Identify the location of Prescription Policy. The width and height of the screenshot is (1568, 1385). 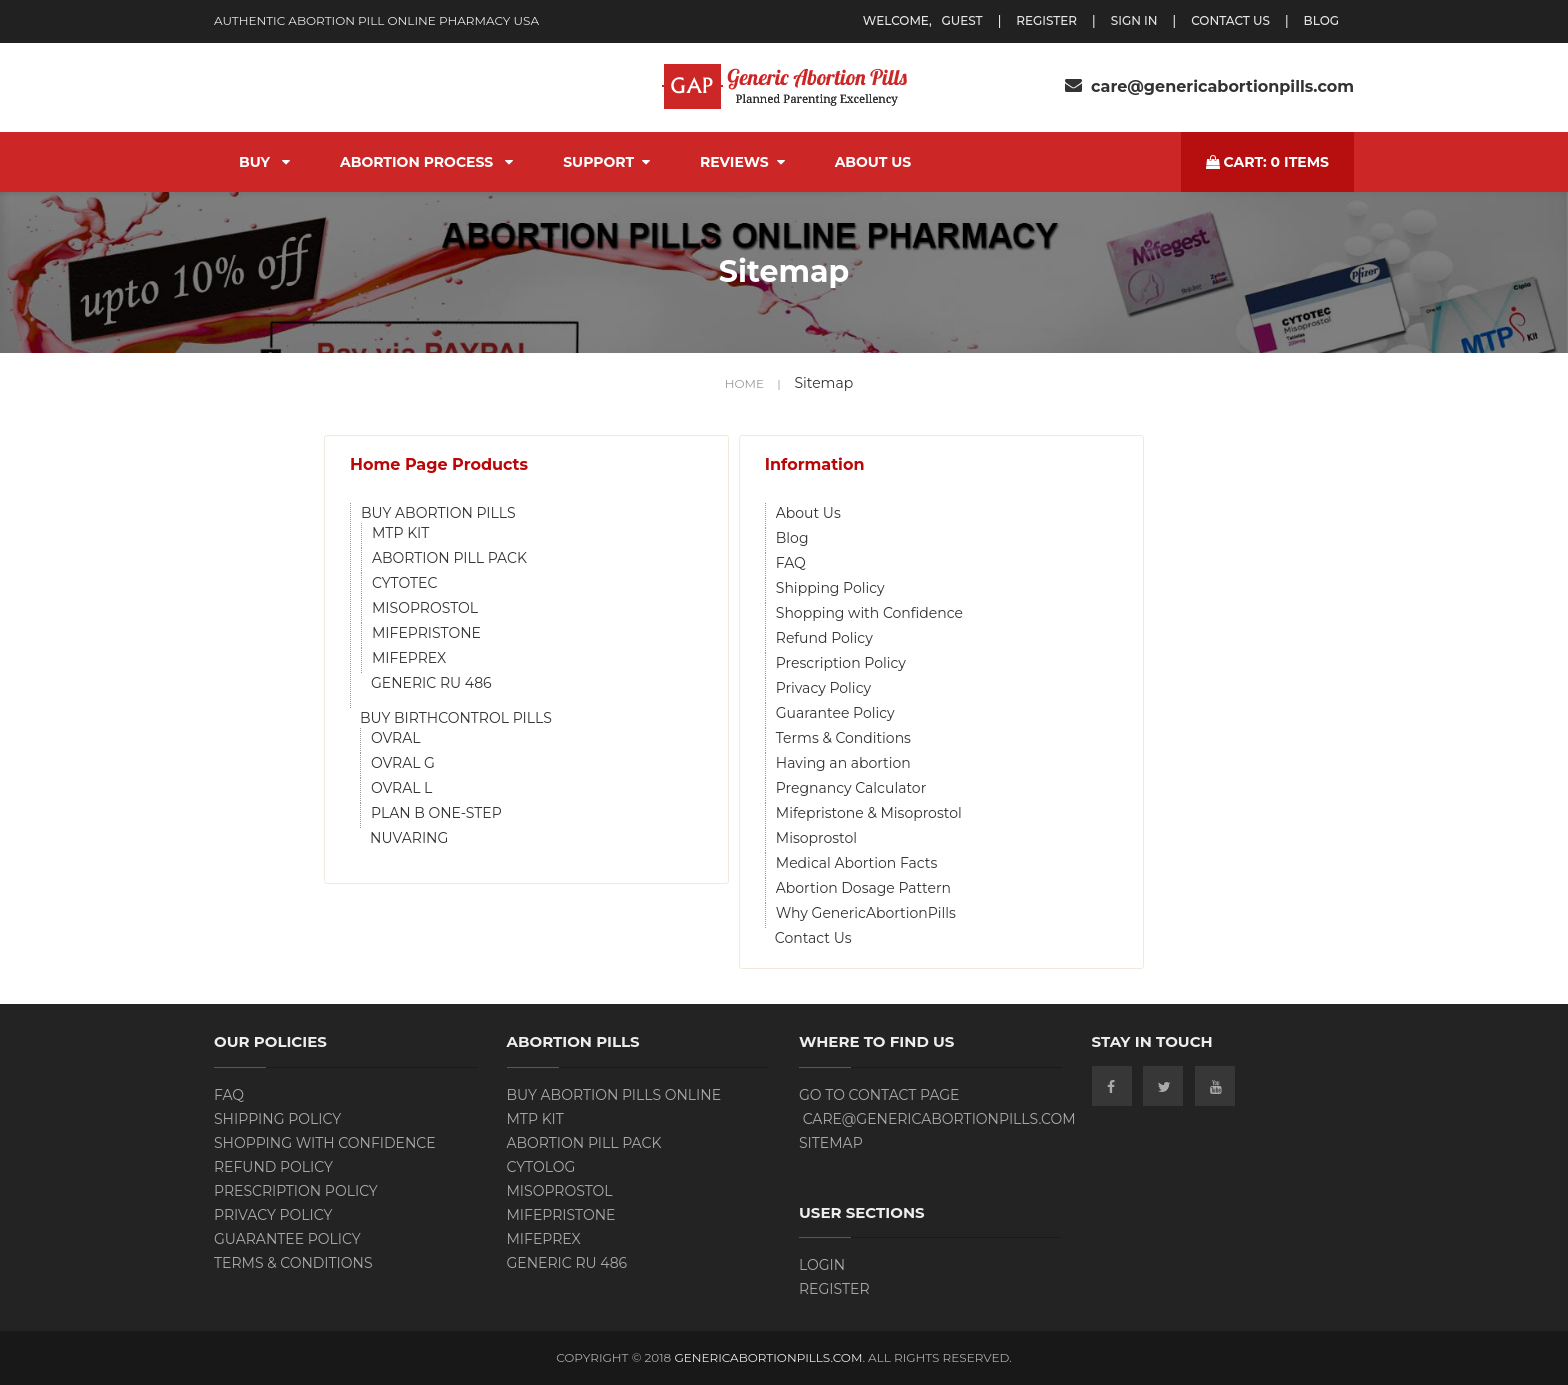
(841, 663).